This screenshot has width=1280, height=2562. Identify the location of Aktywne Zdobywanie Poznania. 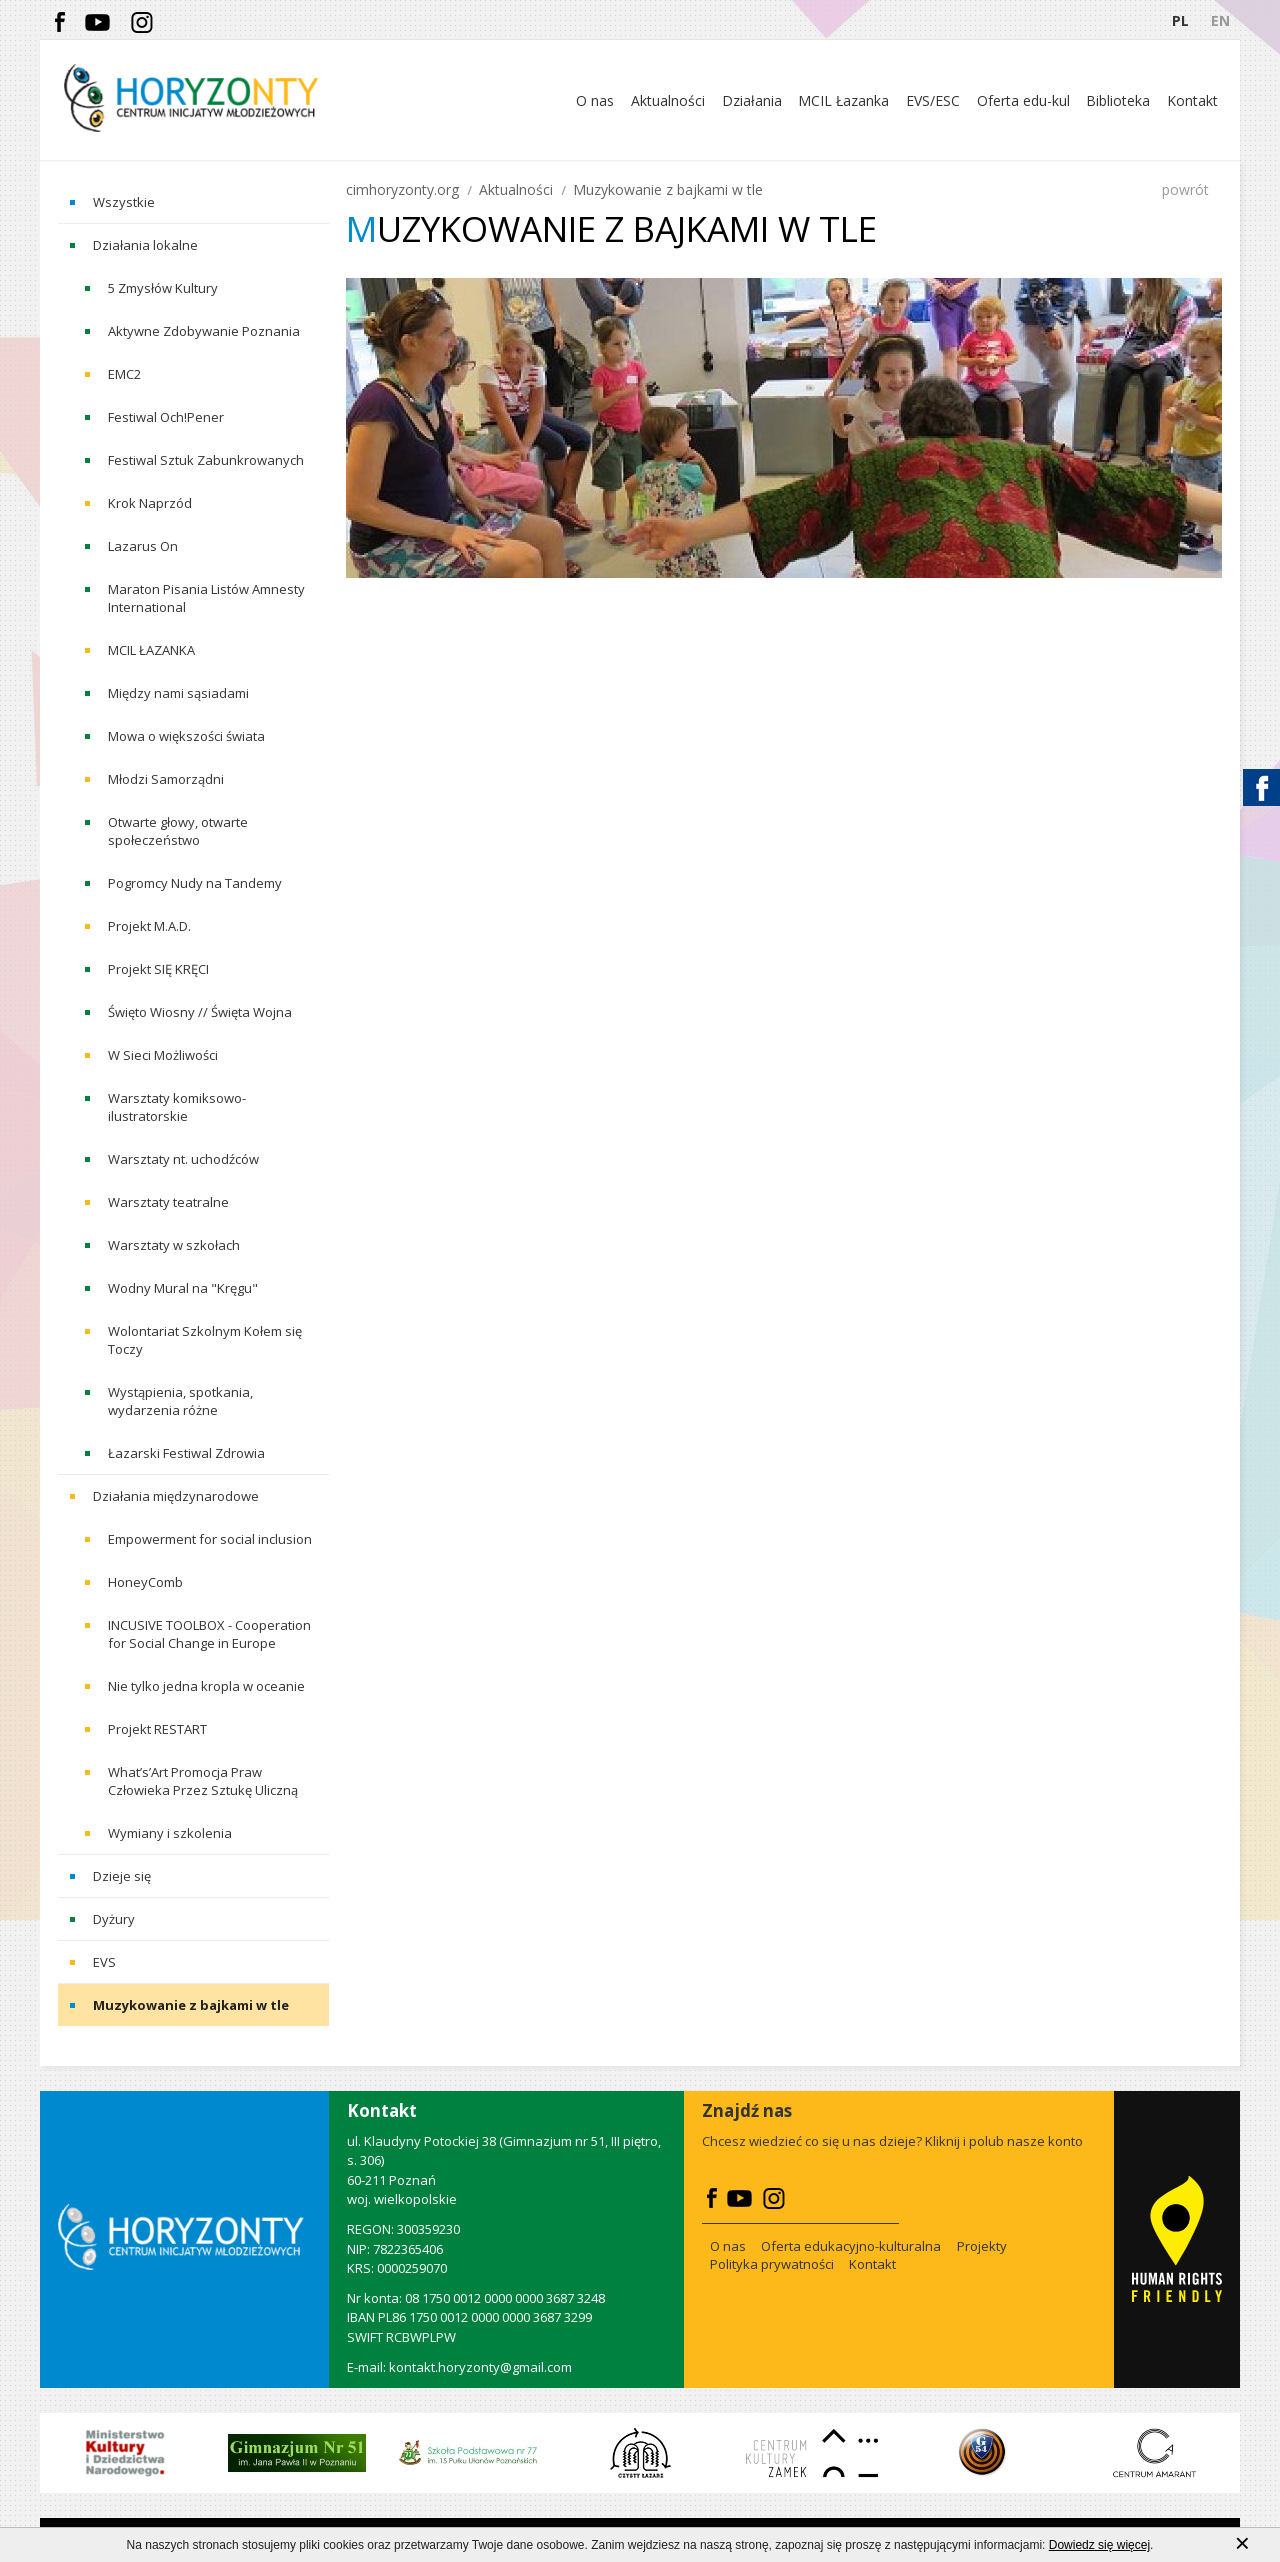
(204, 331).